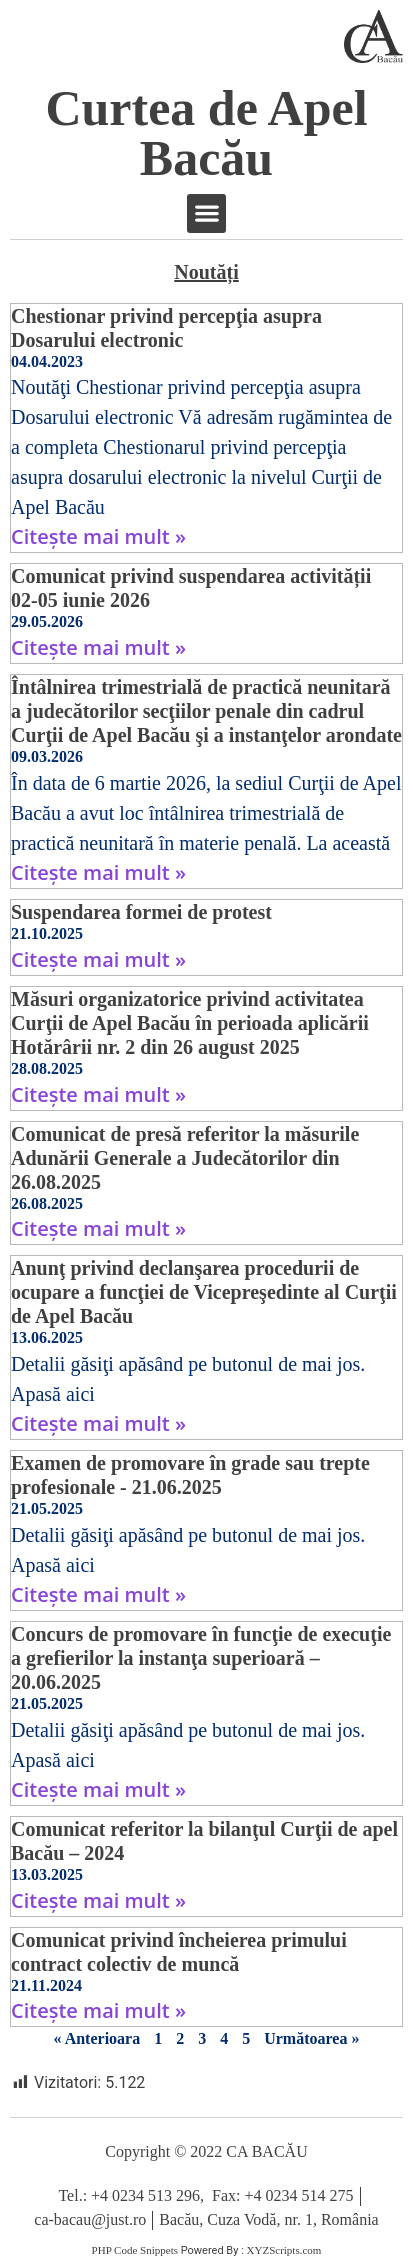 The width and height of the screenshot is (413, 2260). Describe the element at coordinates (206, 213) in the screenshot. I see `[button]` at that location.